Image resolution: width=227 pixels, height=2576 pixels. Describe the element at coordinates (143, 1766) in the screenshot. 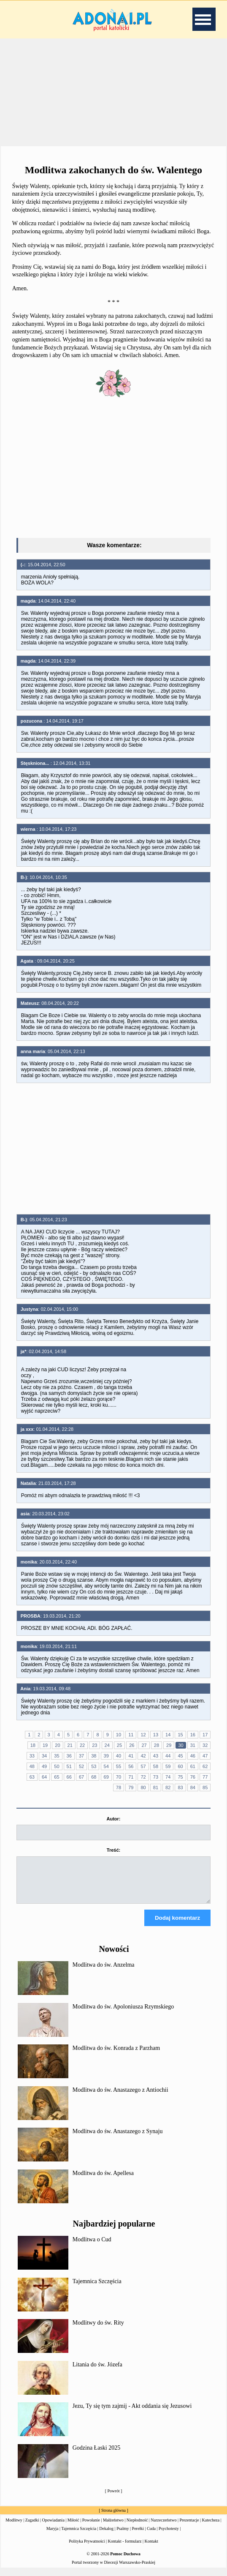

I see `57` at that location.